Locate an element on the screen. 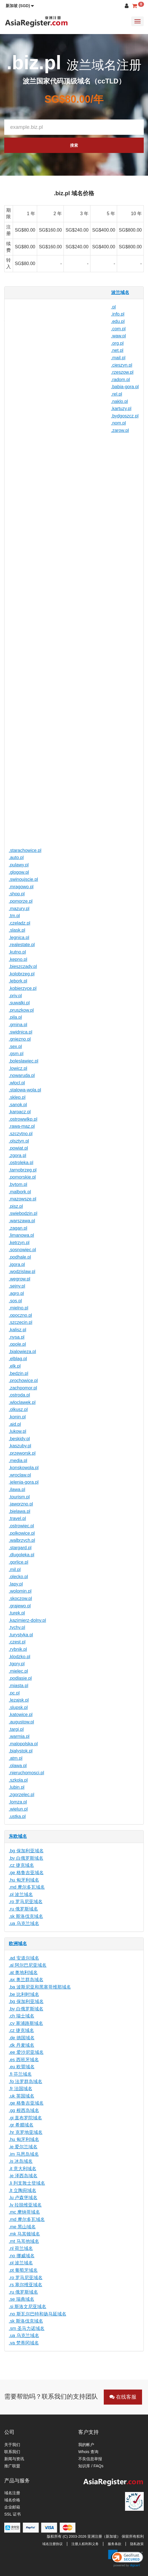 The width and height of the screenshot is (148, 2576). .gniezno.pl is located at coordinates (20, 1039).